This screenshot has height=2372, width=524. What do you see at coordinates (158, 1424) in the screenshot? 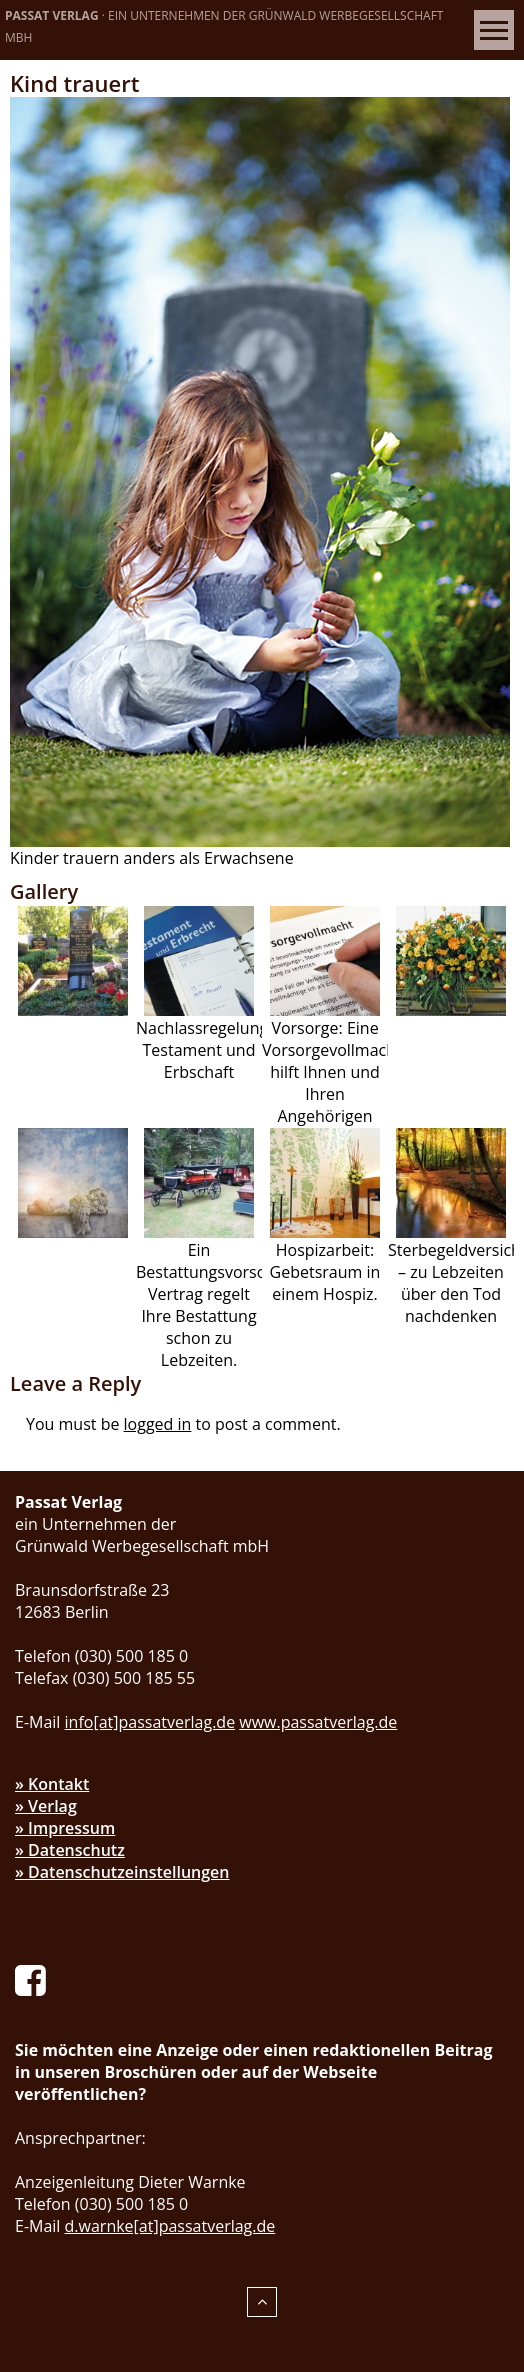
I see `logged in` at bounding box center [158, 1424].